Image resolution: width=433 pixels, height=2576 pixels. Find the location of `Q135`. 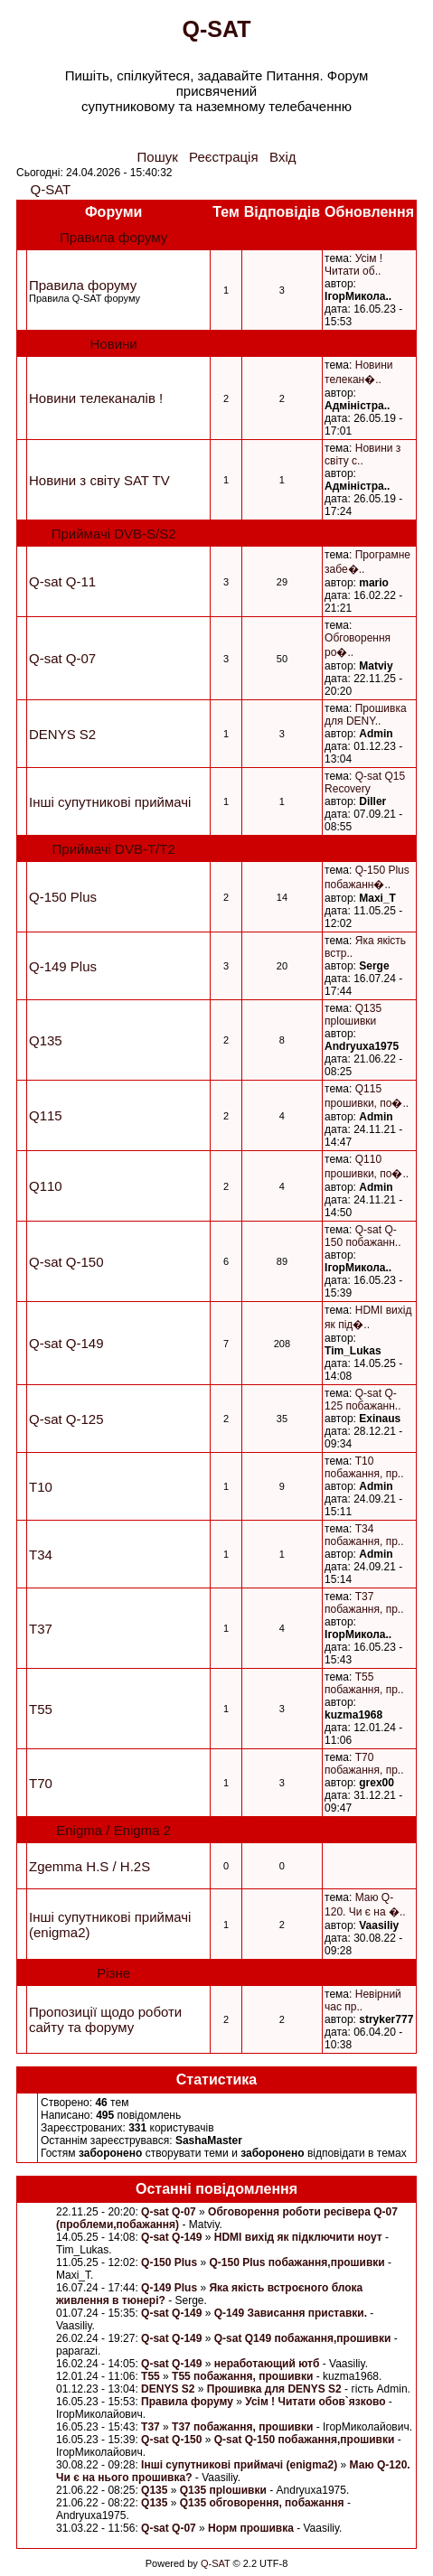

Q135 is located at coordinates (45, 1040).